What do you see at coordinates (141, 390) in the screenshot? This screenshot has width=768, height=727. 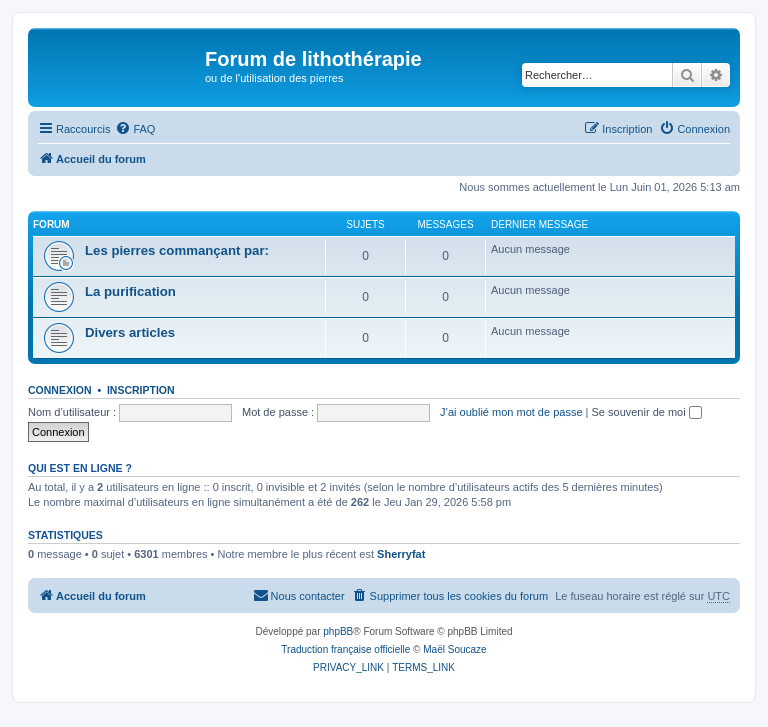 I see `Inscription` at bounding box center [141, 390].